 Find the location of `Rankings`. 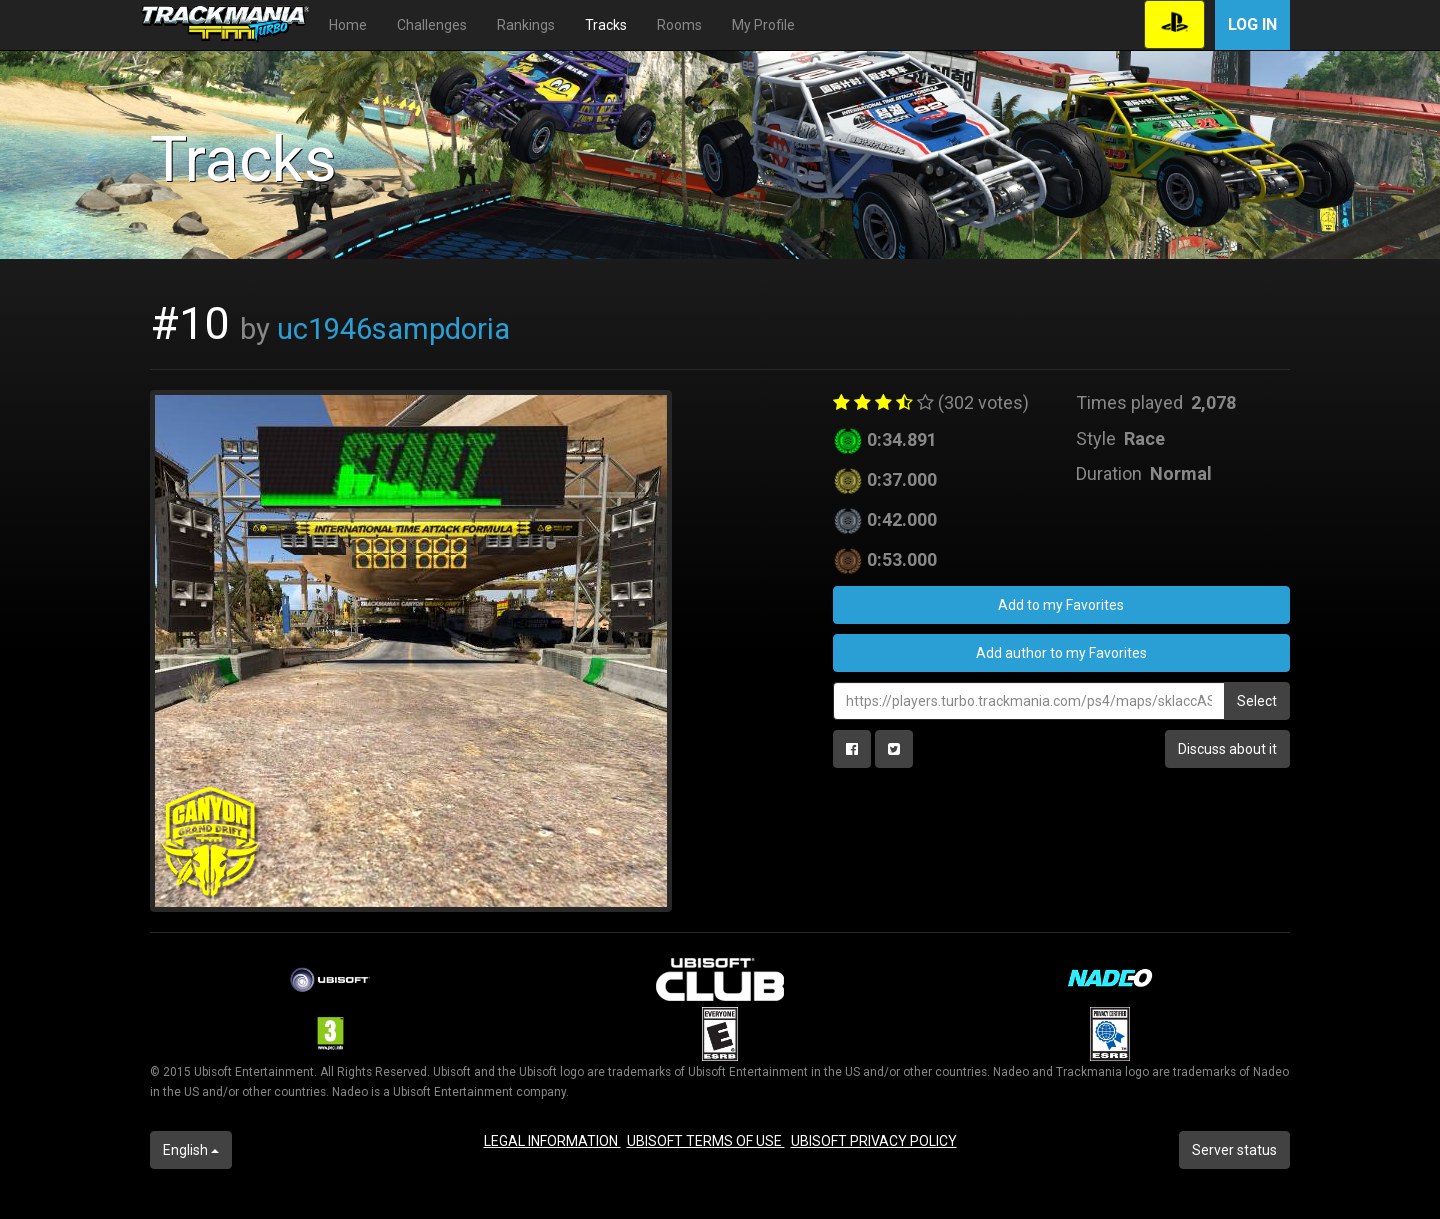

Rankings is located at coordinates (526, 25).